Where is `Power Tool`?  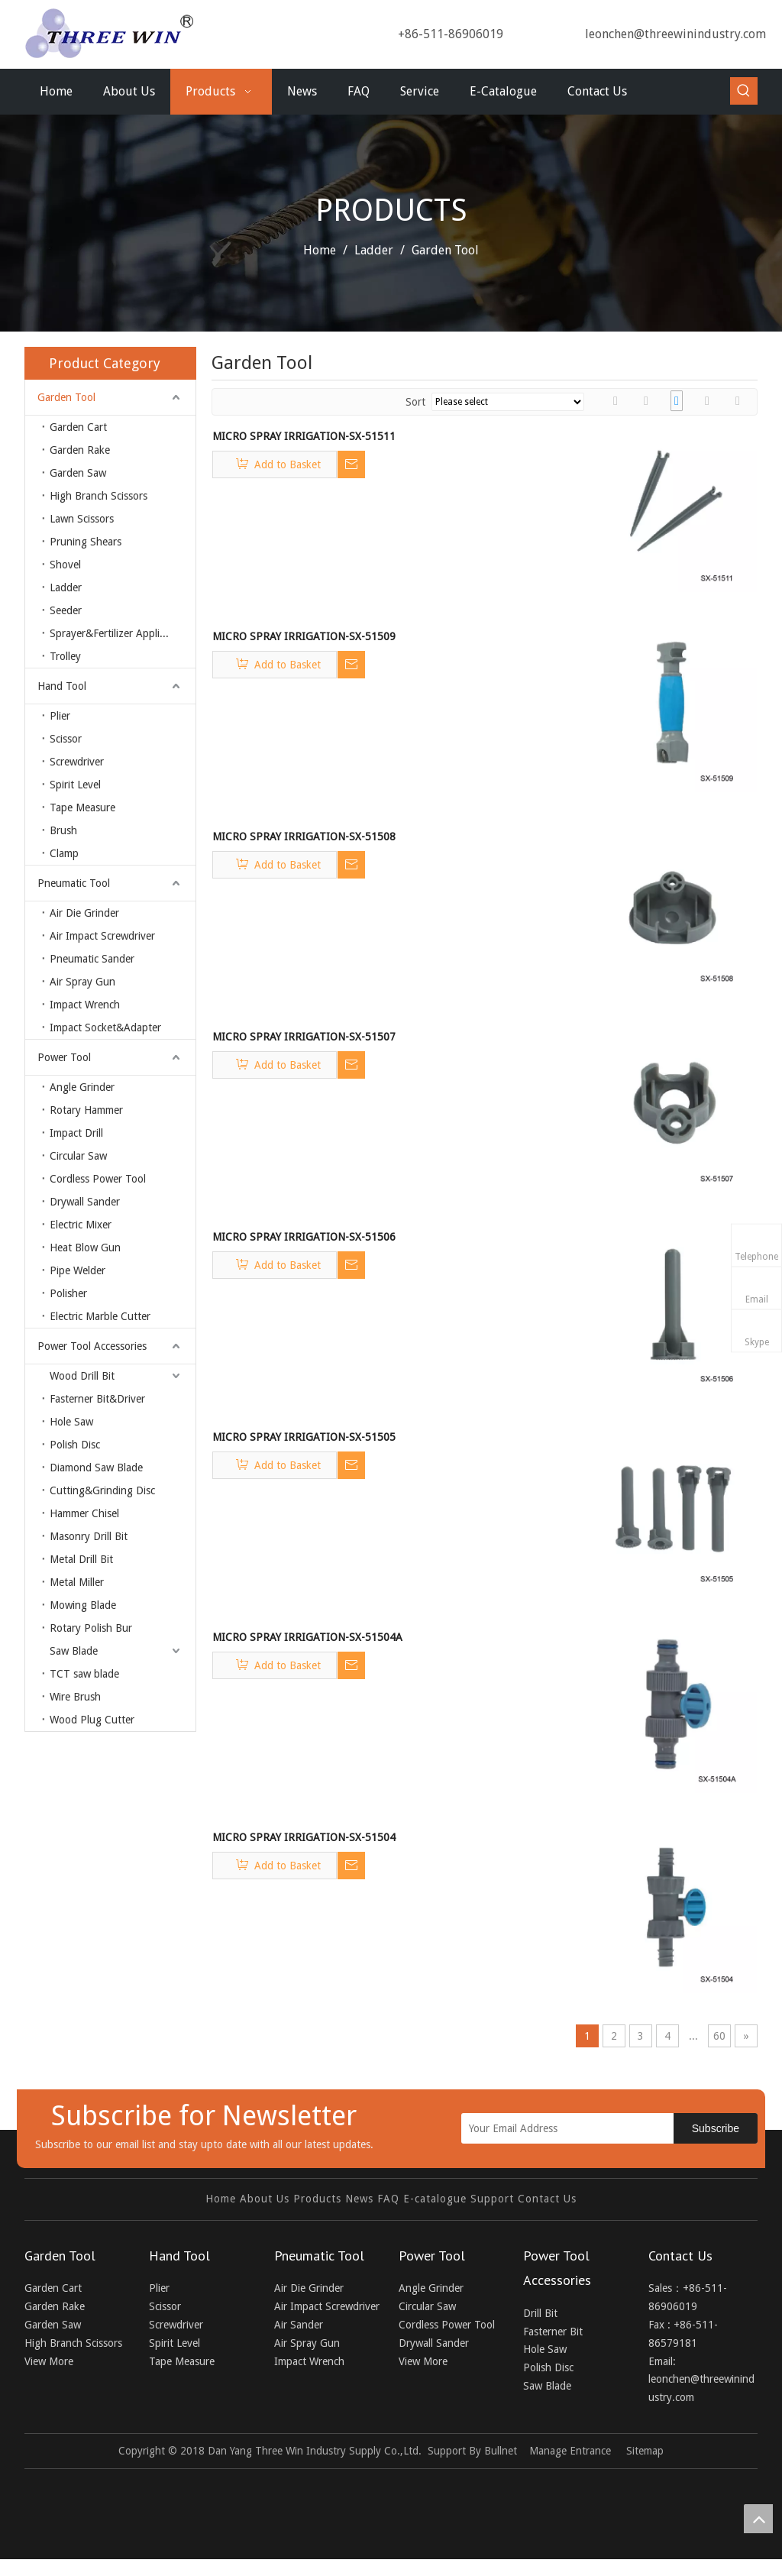 Power Tool is located at coordinates (64, 1057).